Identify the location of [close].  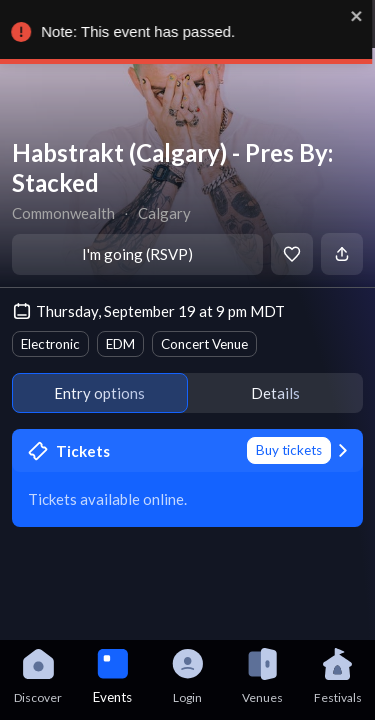
(361, 16).